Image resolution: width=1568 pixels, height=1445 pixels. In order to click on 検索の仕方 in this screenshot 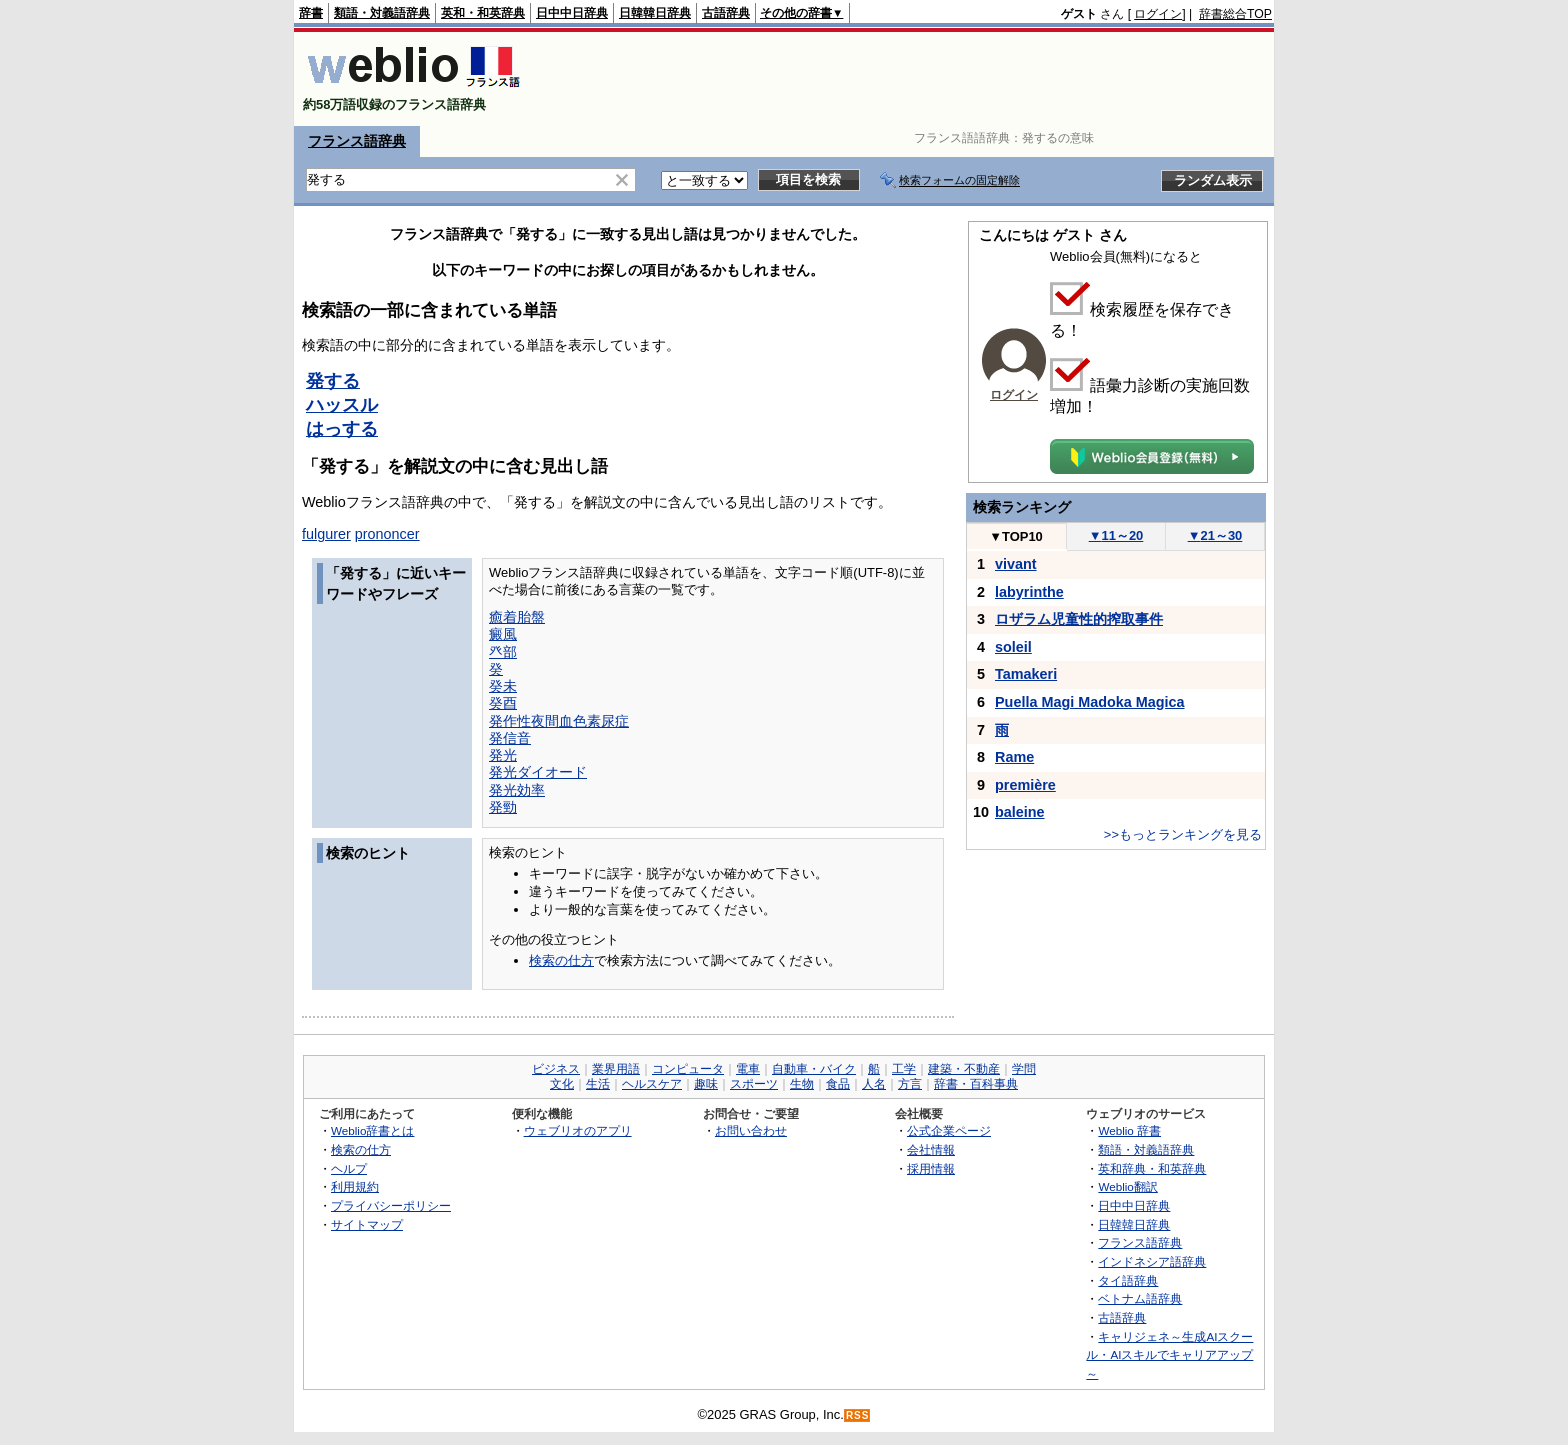, I will do `click(561, 960)`.